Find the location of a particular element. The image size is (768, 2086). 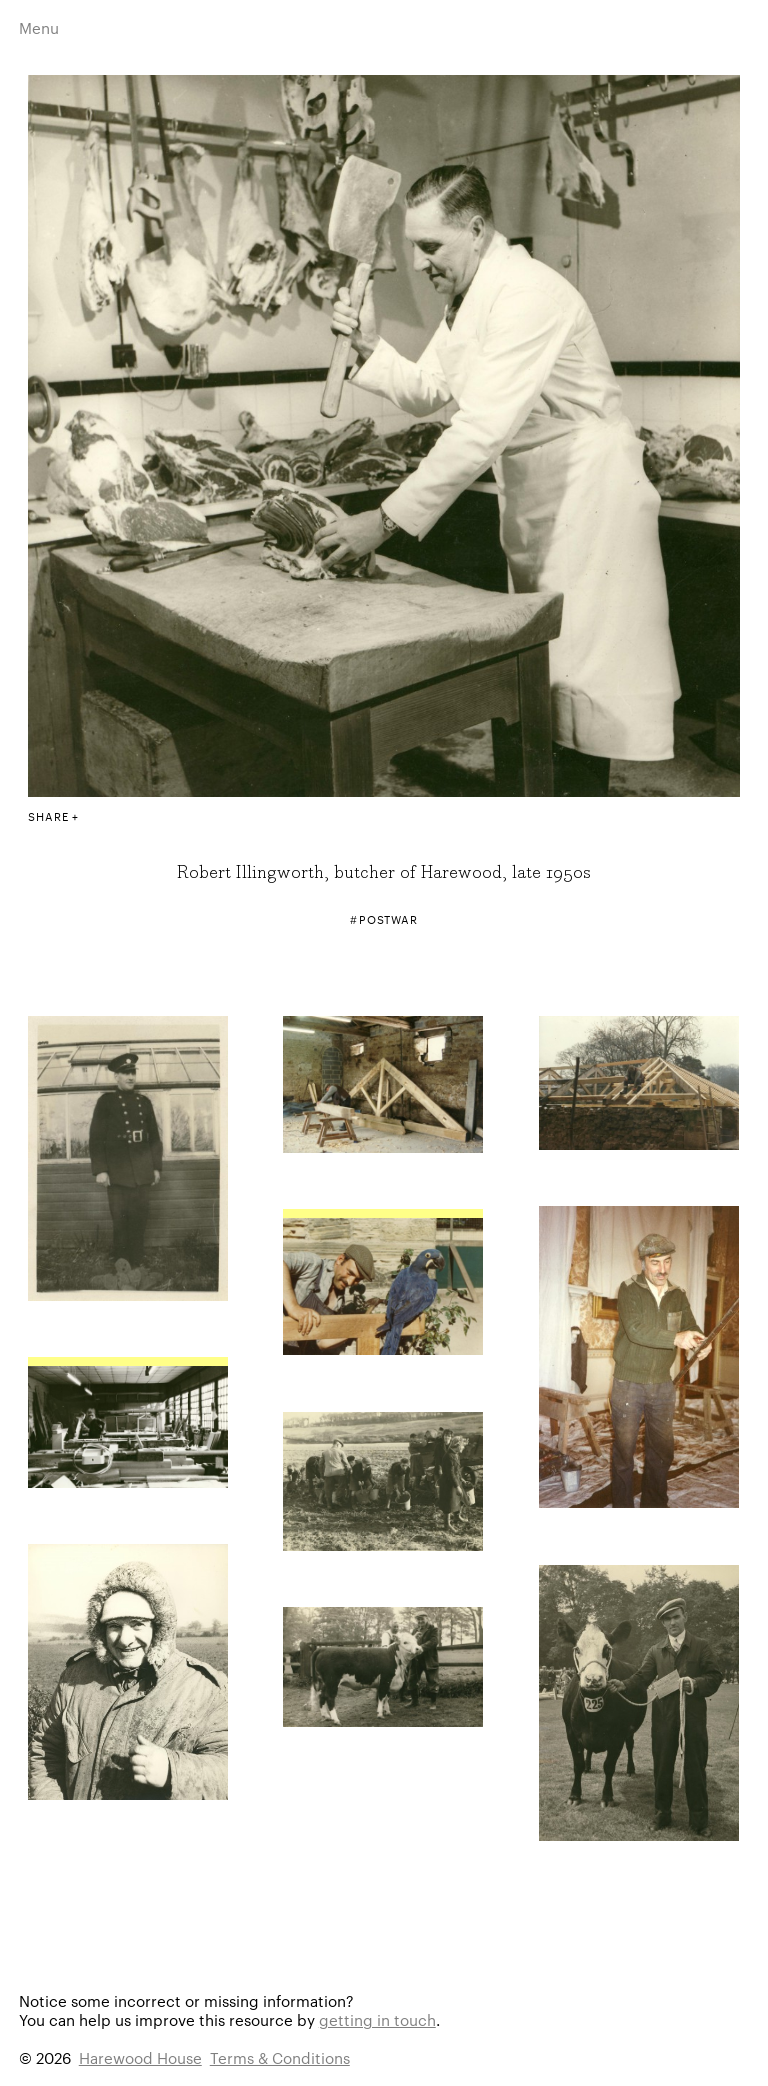

getting in touch is located at coordinates (377, 2019).